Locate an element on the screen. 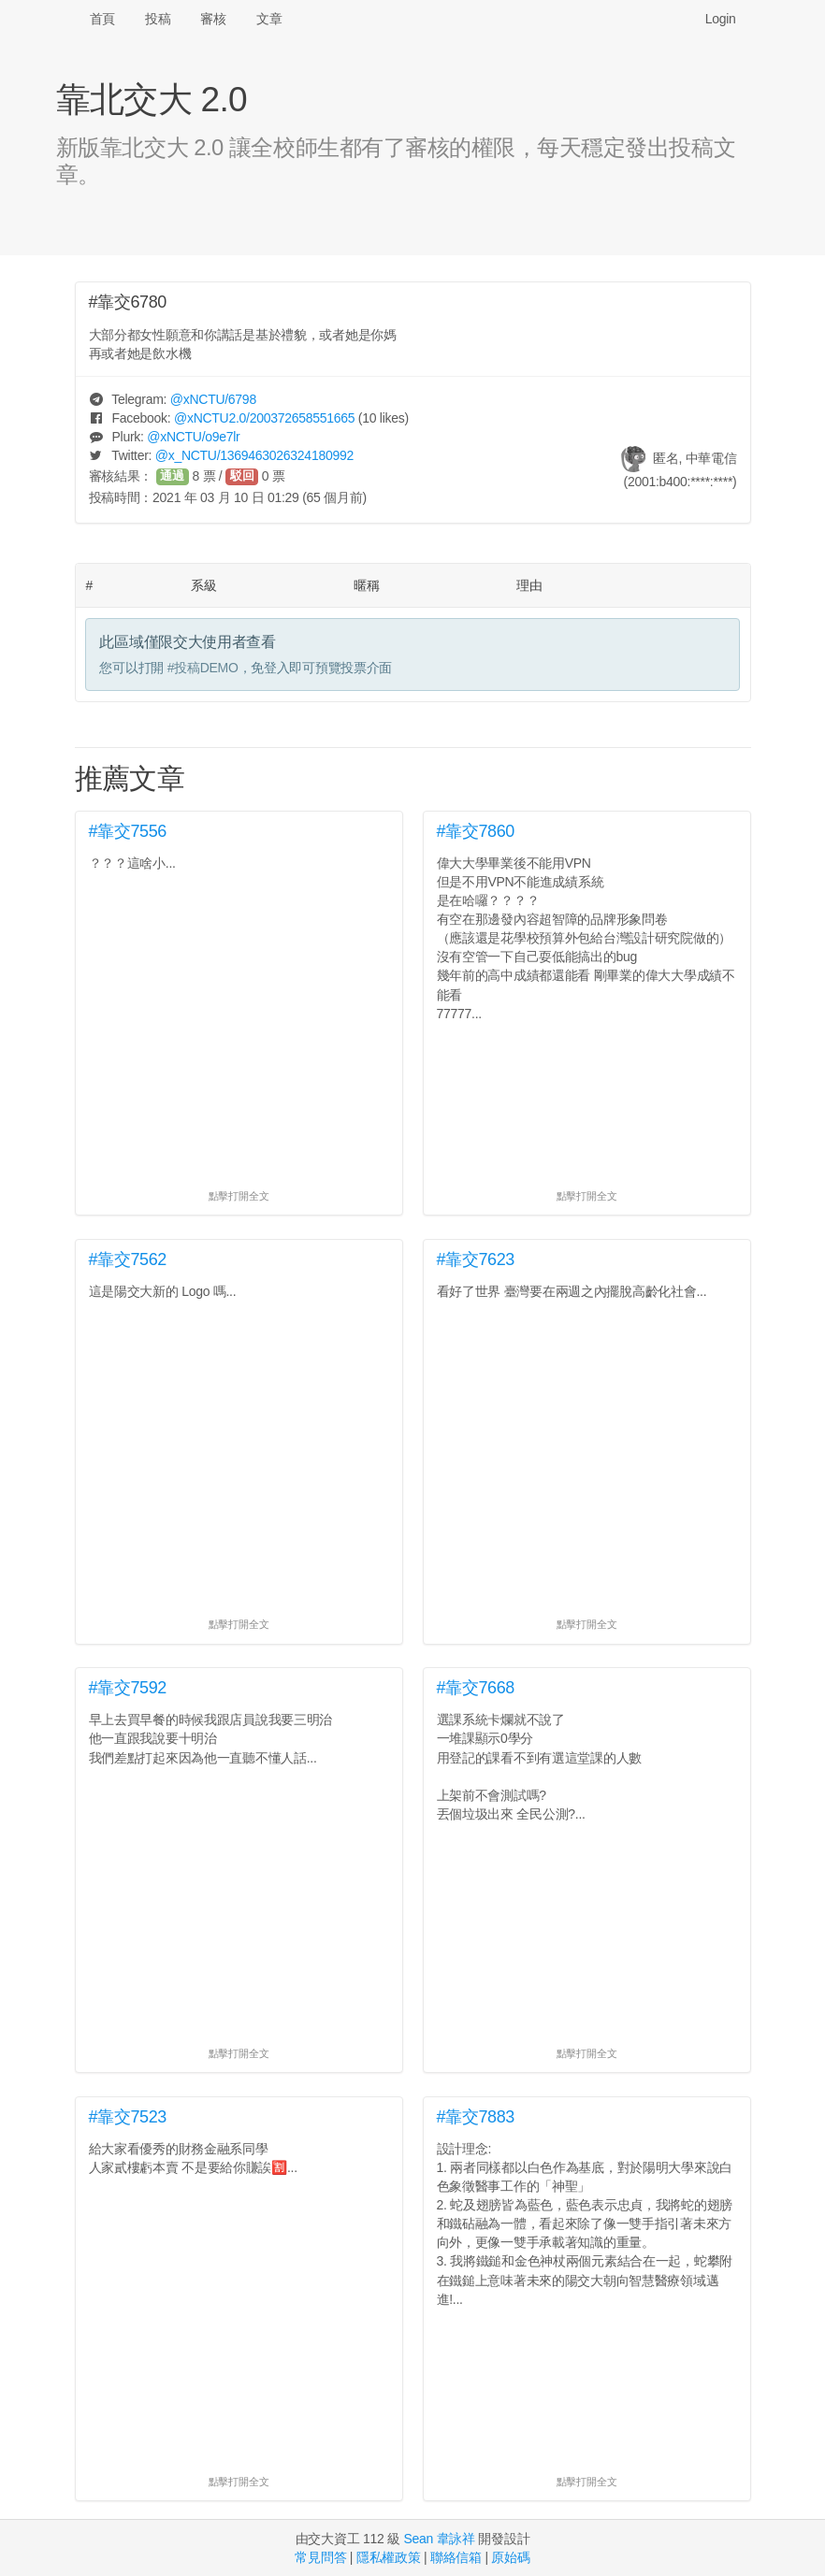 This screenshot has width=825, height=2576. 隱私權政策 is located at coordinates (388, 2557).